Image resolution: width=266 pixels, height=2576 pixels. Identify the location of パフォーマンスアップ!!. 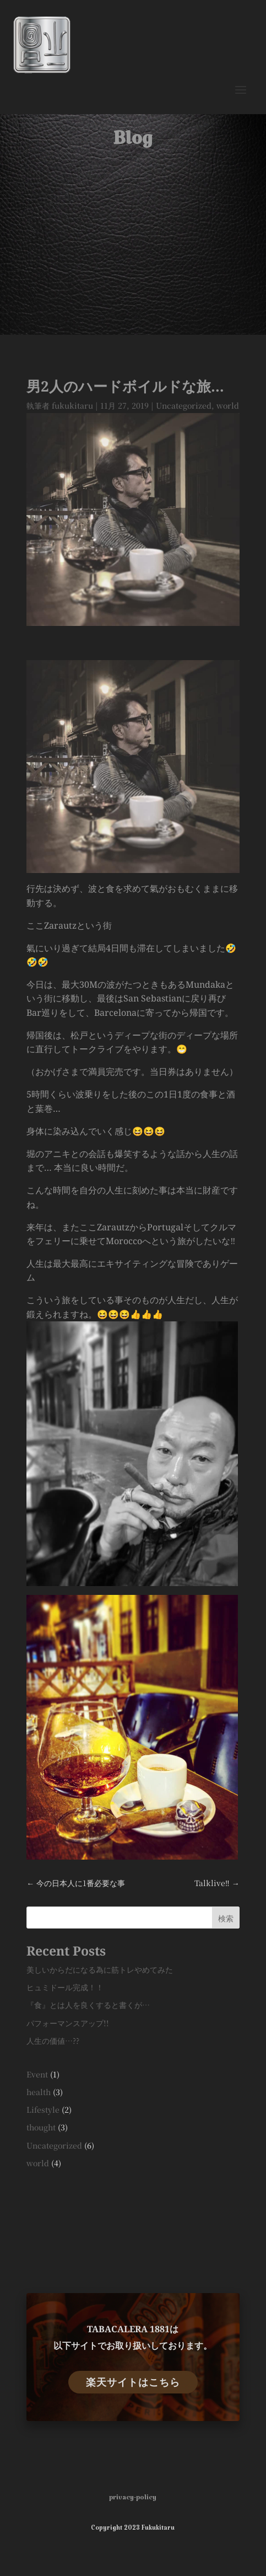
(67, 2022).